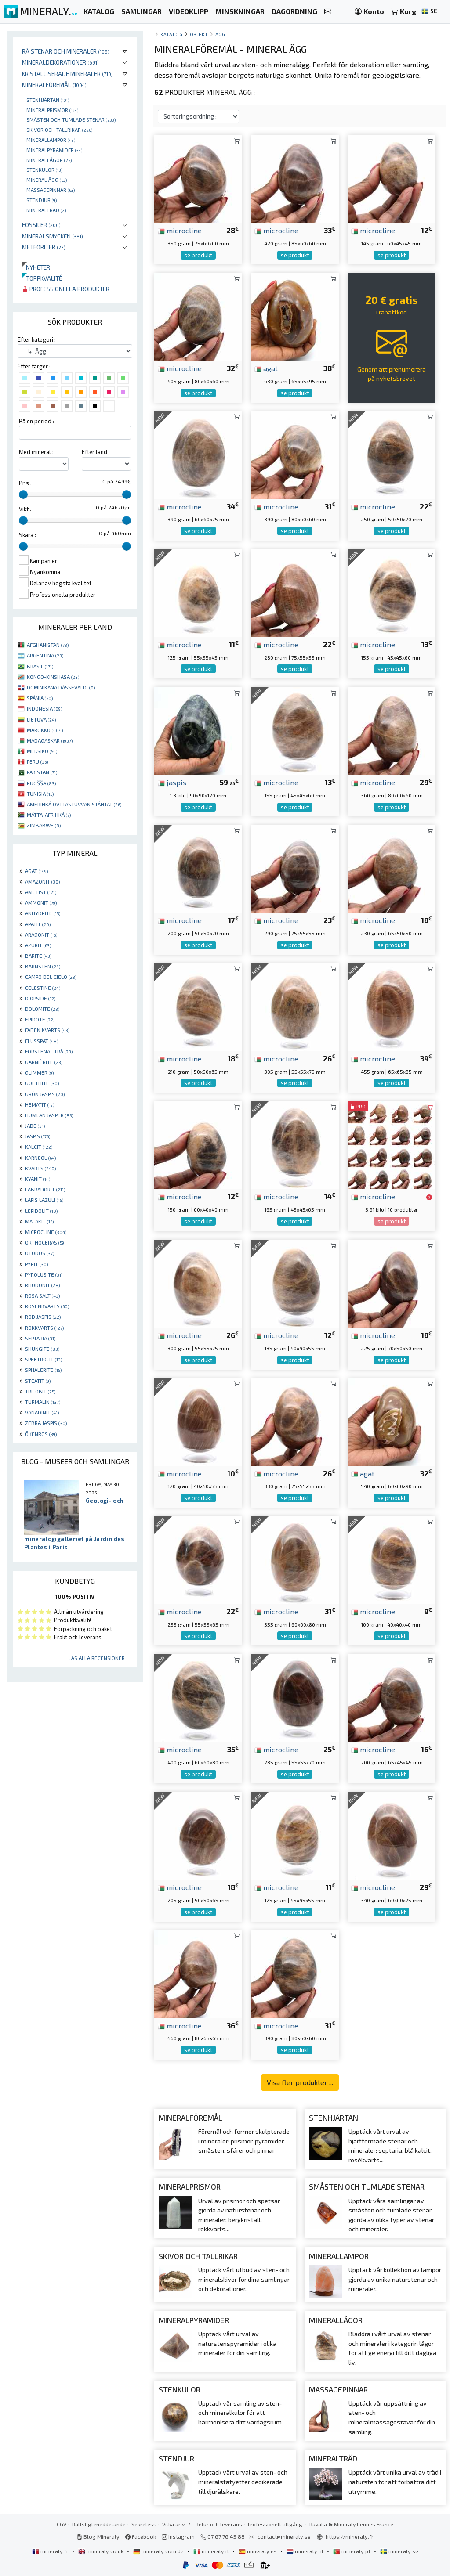  I want to click on Professionell tillgång, so click(276, 2524).